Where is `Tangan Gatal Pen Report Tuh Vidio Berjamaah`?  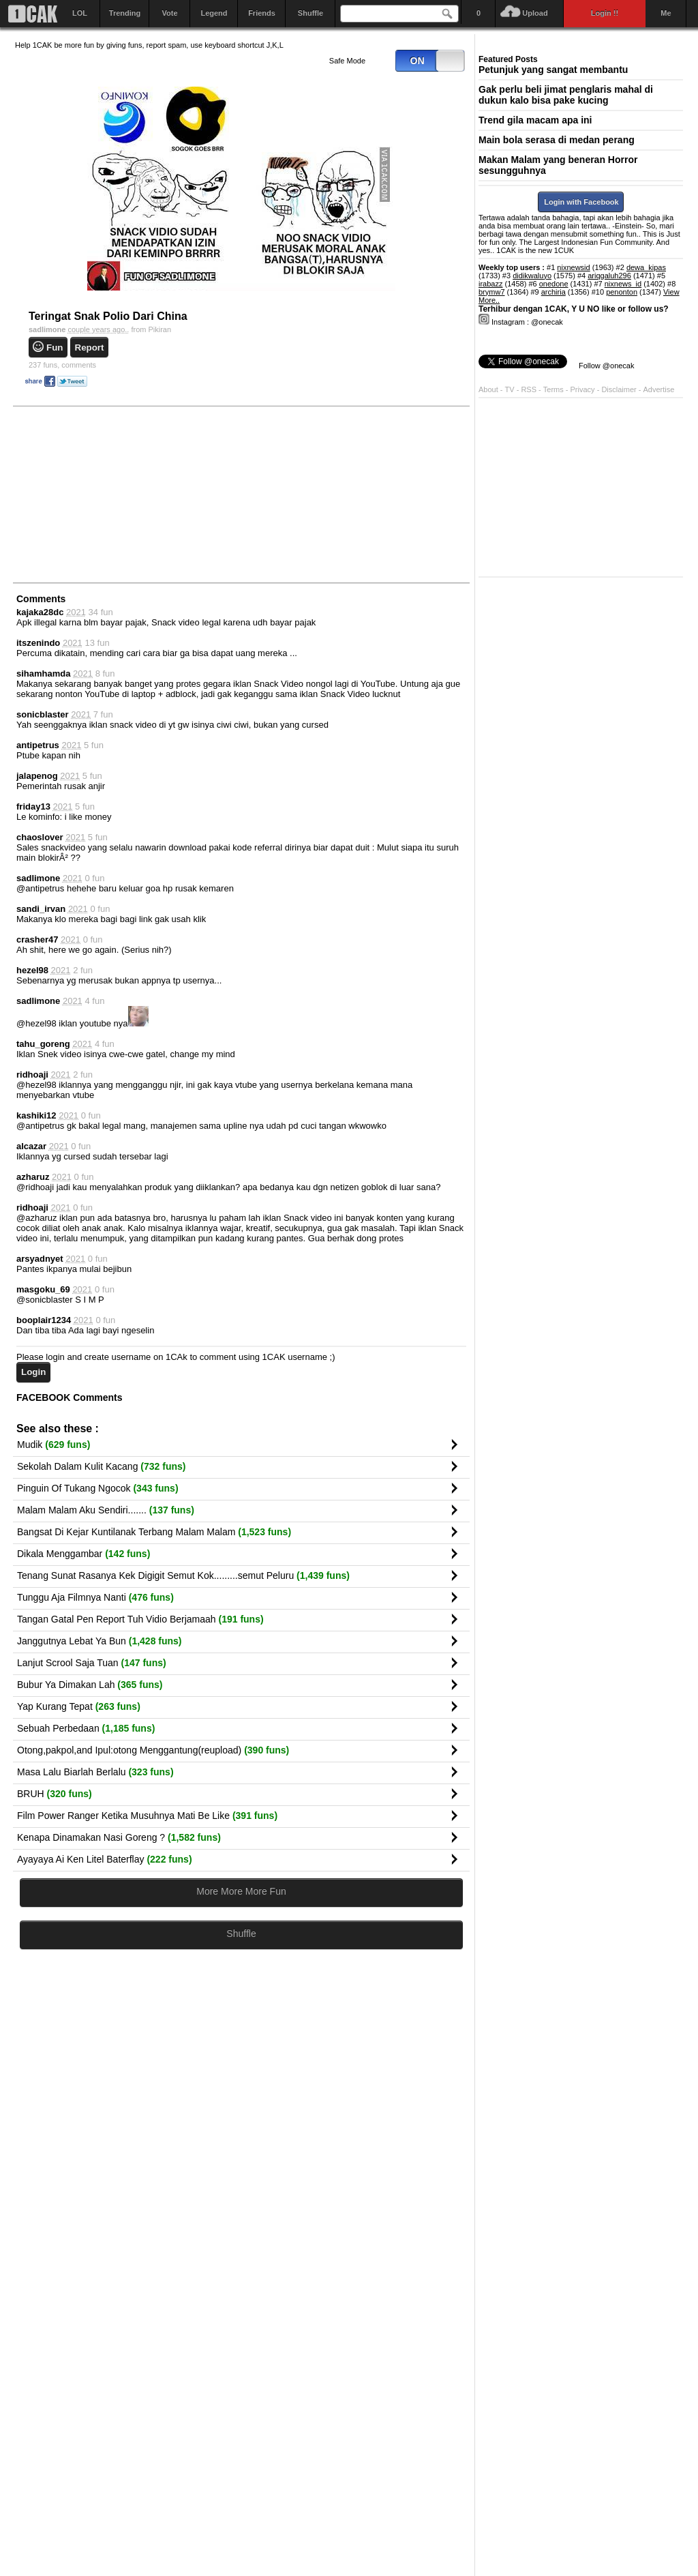 Tangan Gatal Pen Report Tuh Vidio Berjamaah is located at coordinates (140, 1619).